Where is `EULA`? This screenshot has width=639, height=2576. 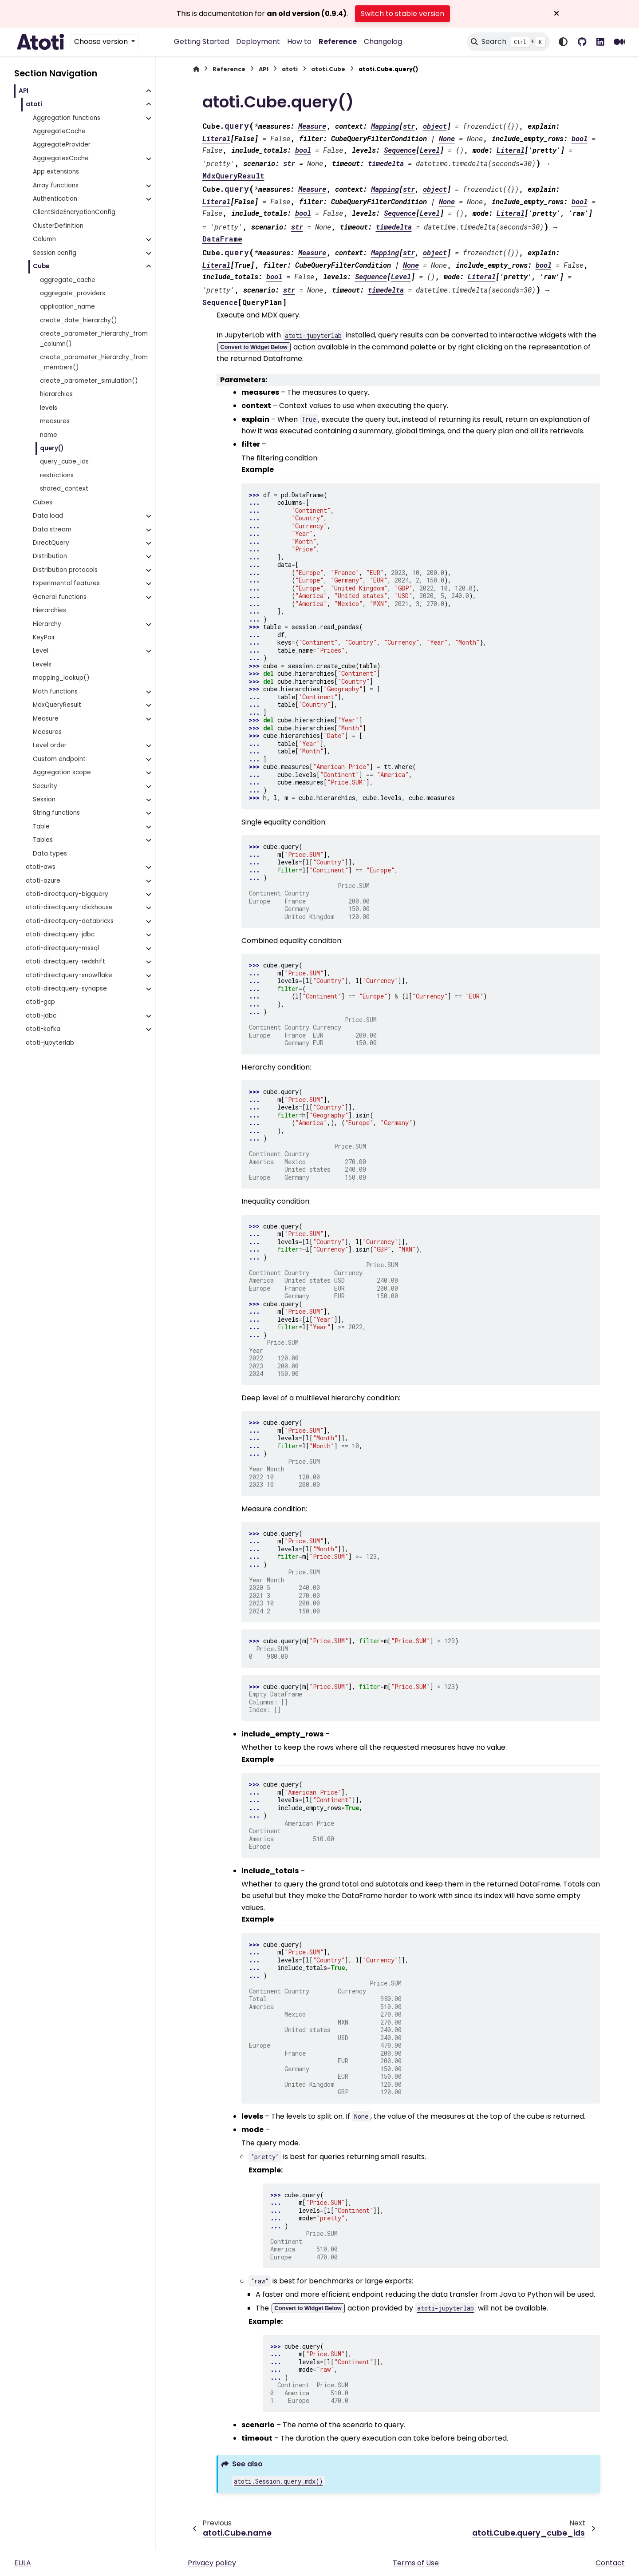 EULA is located at coordinates (22, 2563).